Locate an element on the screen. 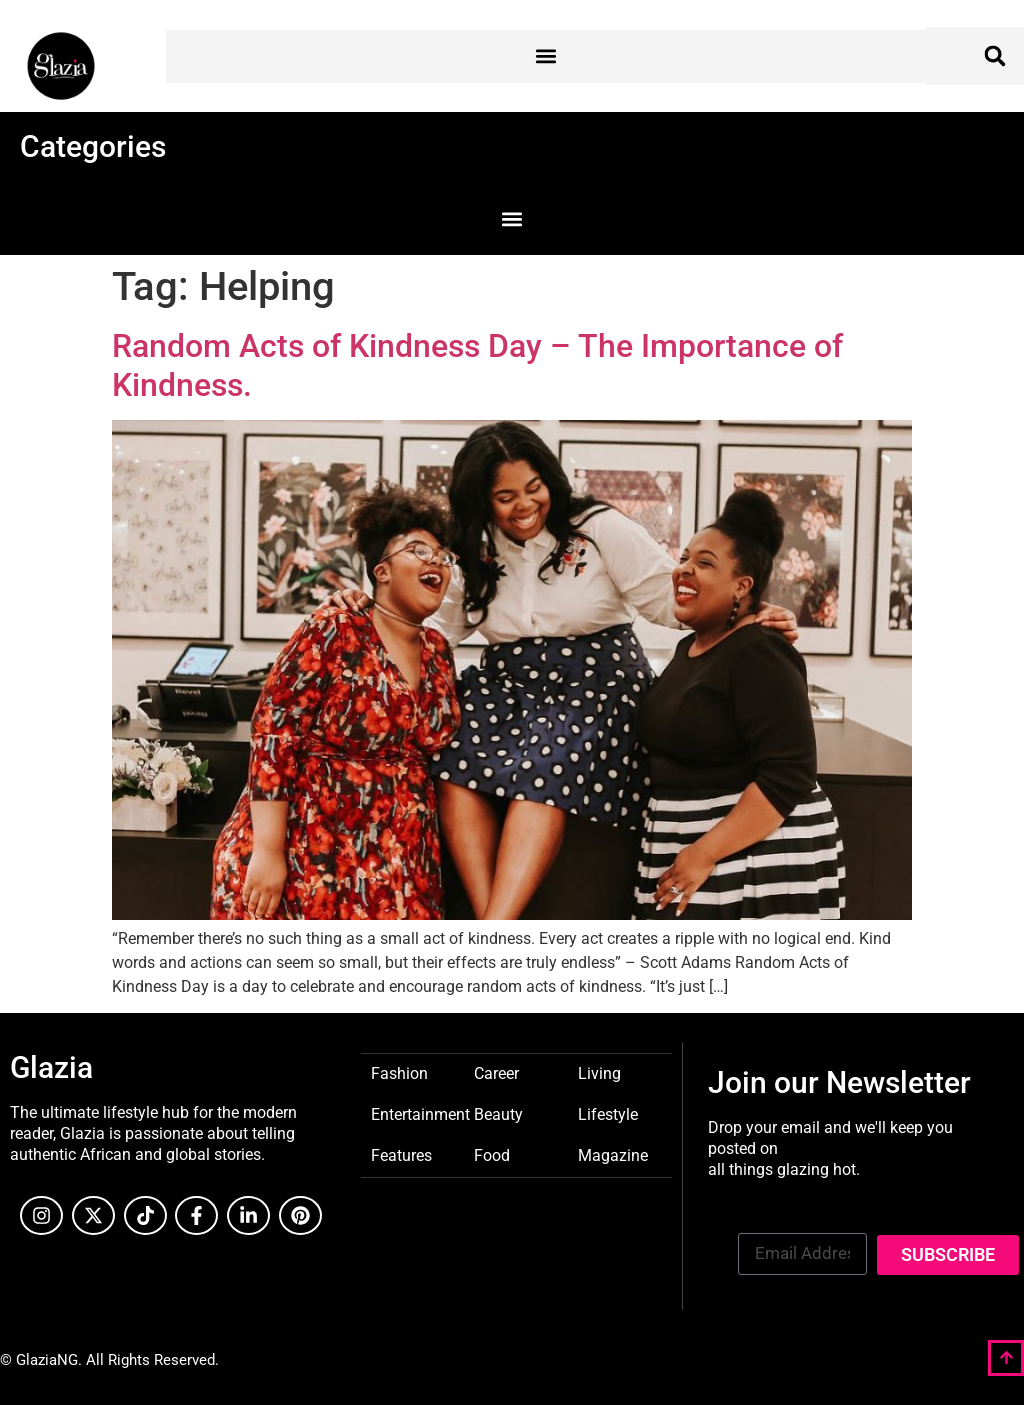 Image resolution: width=1024 pixels, height=1405 pixels. Living is located at coordinates (599, 1072).